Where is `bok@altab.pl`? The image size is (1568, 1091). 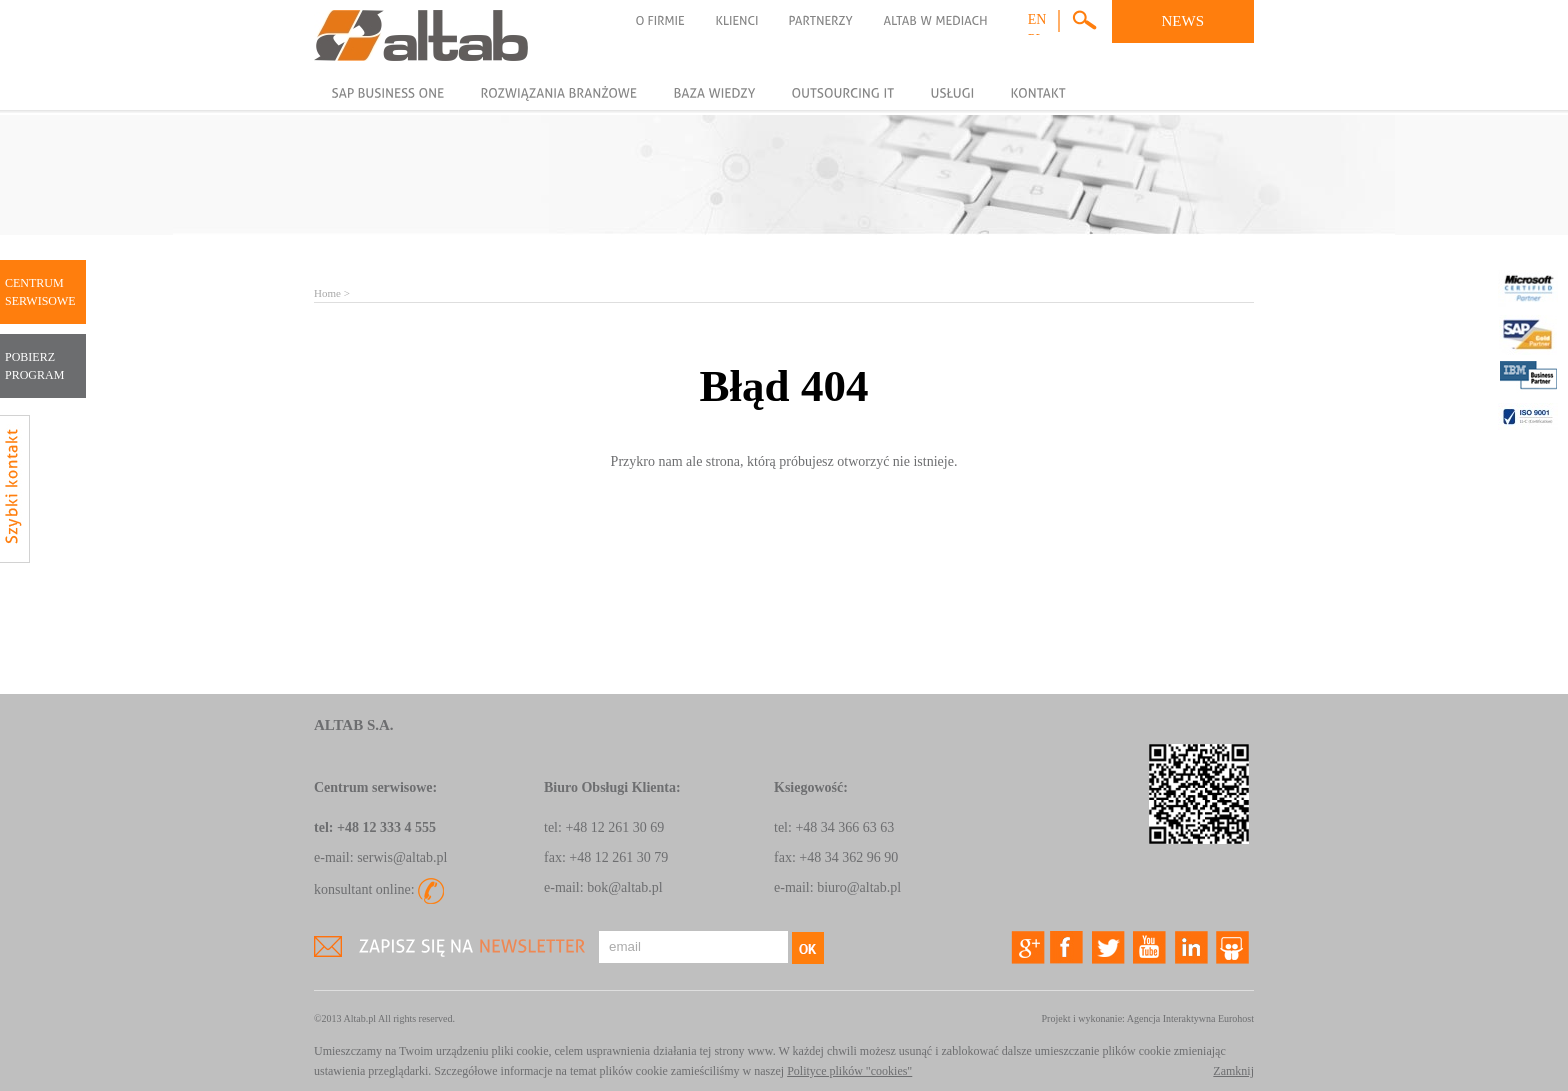
bok@altab.pl is located at coordinates (625, 887).